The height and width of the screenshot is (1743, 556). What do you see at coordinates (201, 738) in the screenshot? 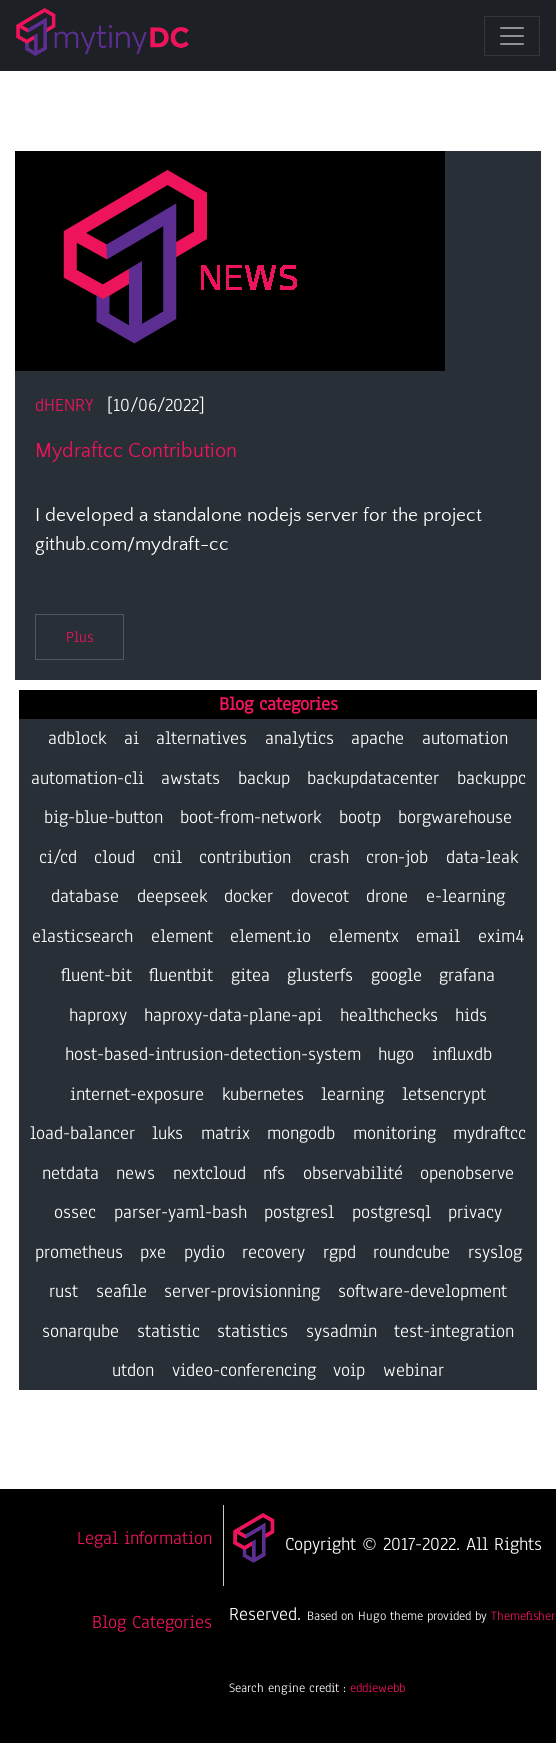
I see `alternatives` at bounding box center [201, 738].